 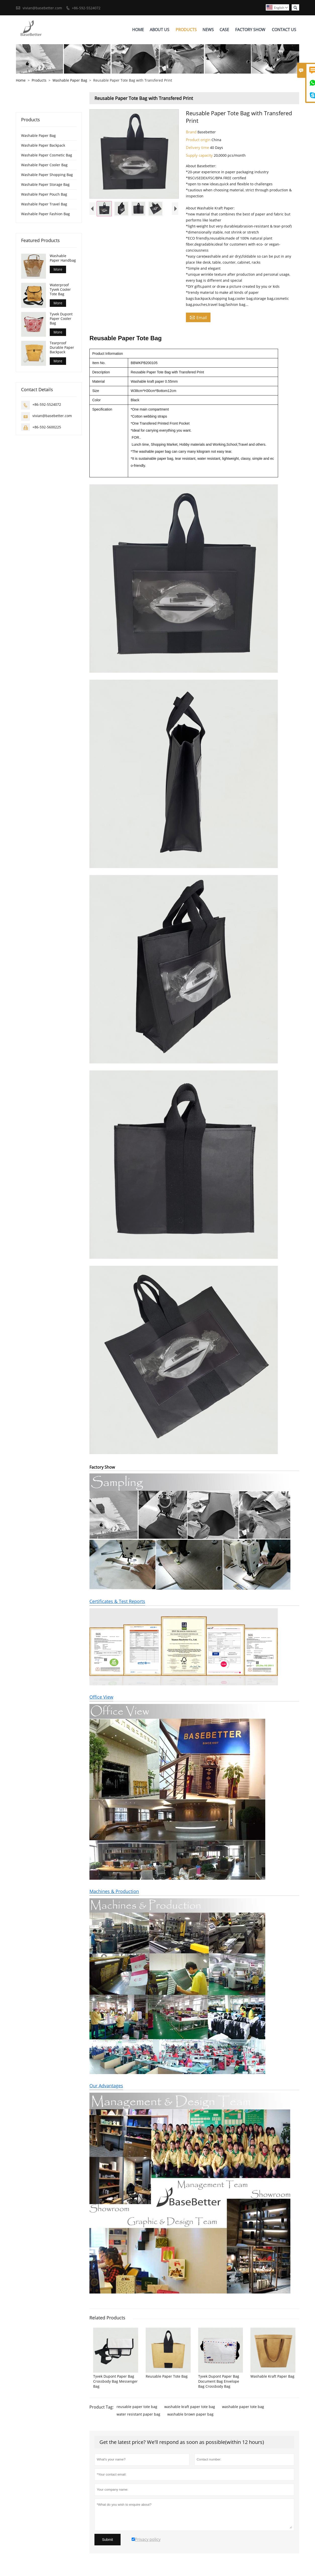 What do you see at coordinates (107, 2540) in the screenshot?
I see `Submit` at bounding box center [107, 2540].